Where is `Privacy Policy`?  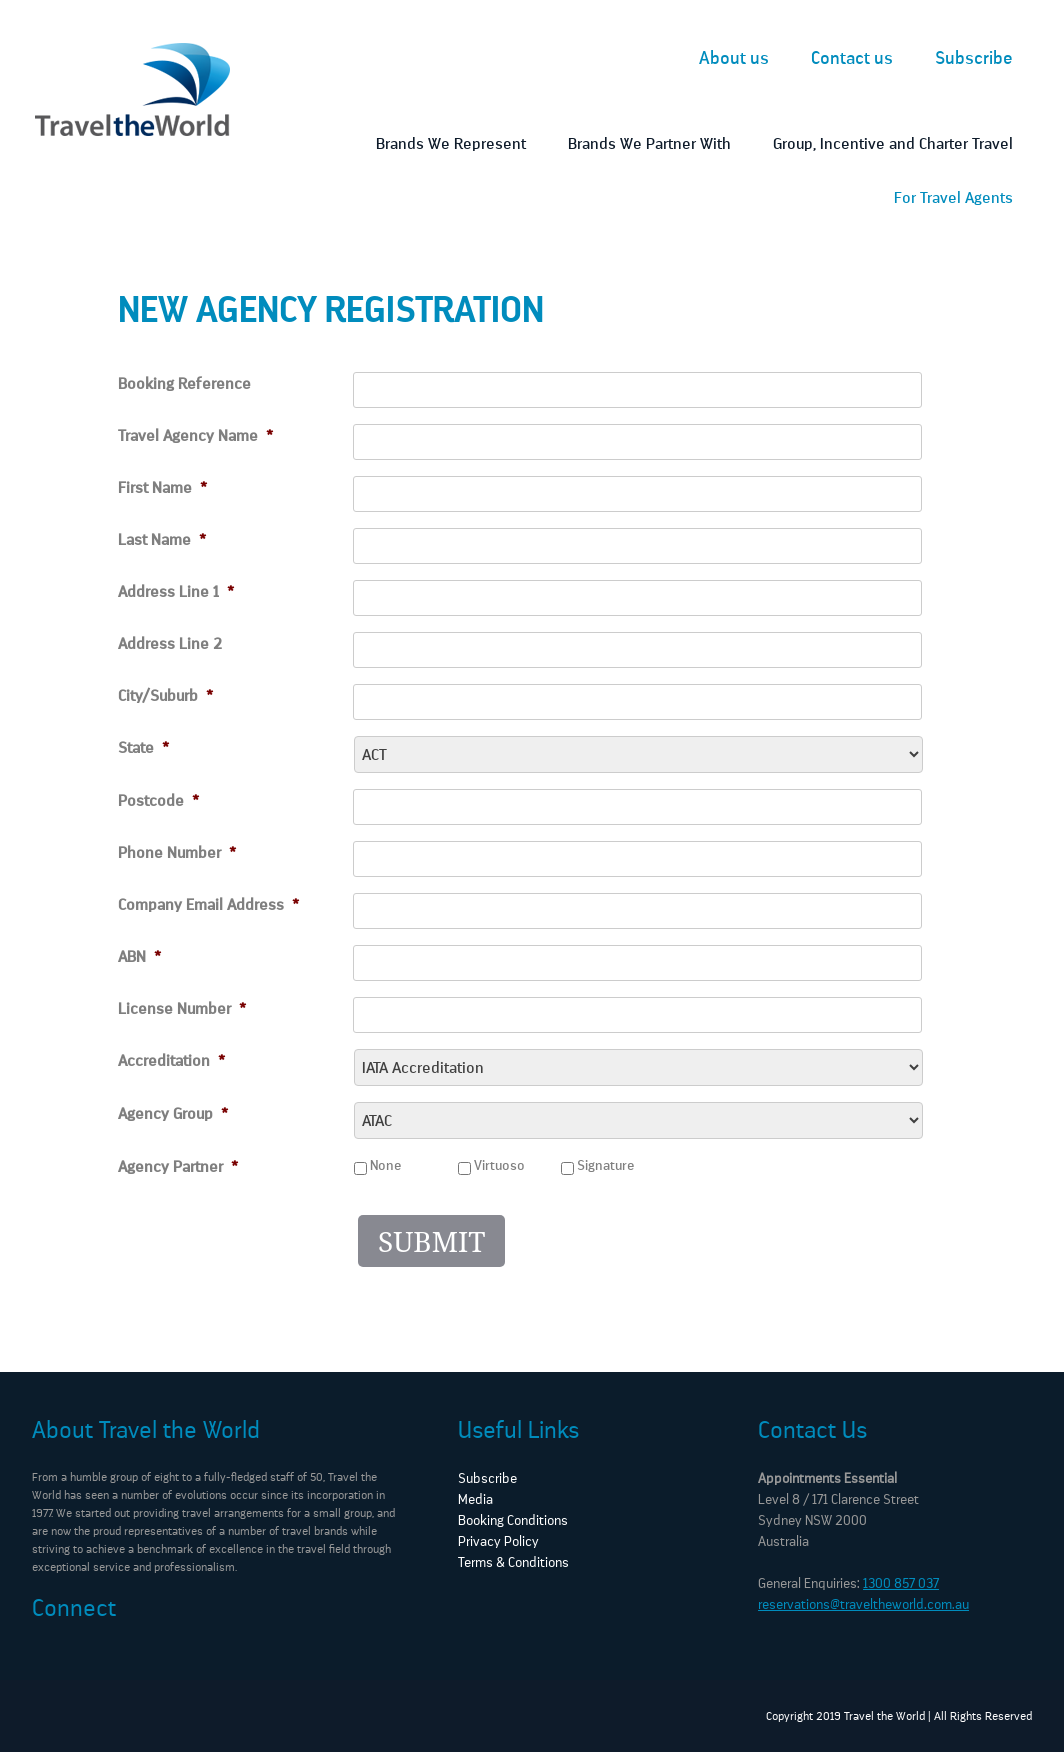
Privacy Policy is located at coordinates (498, 1541).